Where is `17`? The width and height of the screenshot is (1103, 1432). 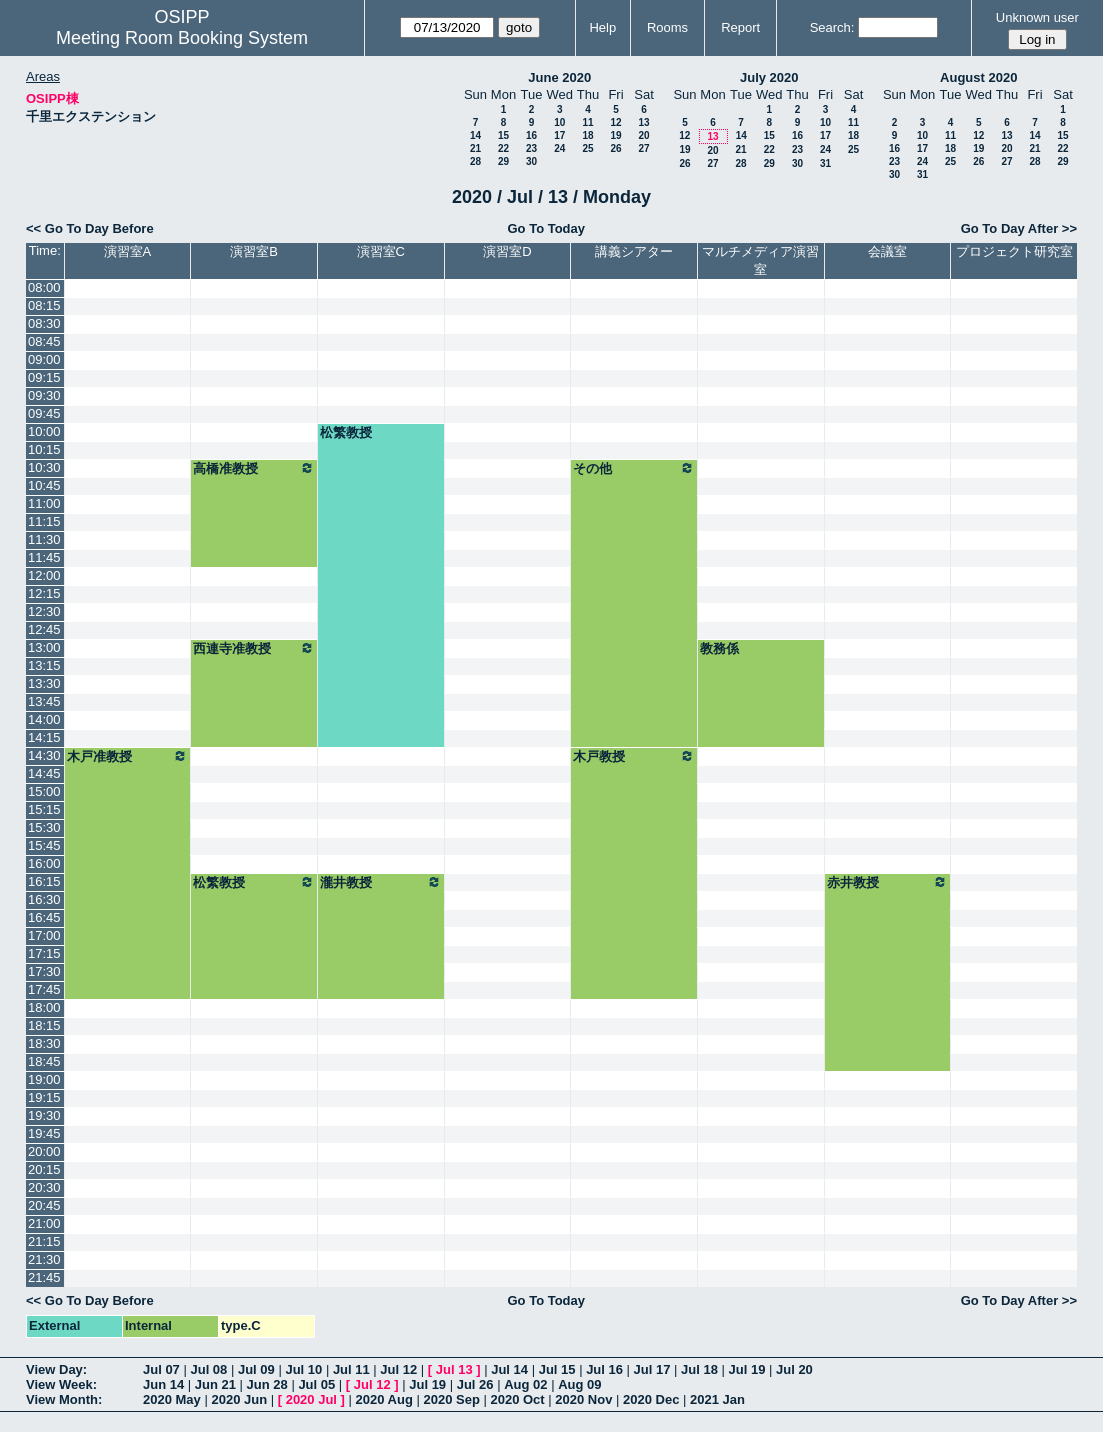 17 is located at coordinates (559, 135).